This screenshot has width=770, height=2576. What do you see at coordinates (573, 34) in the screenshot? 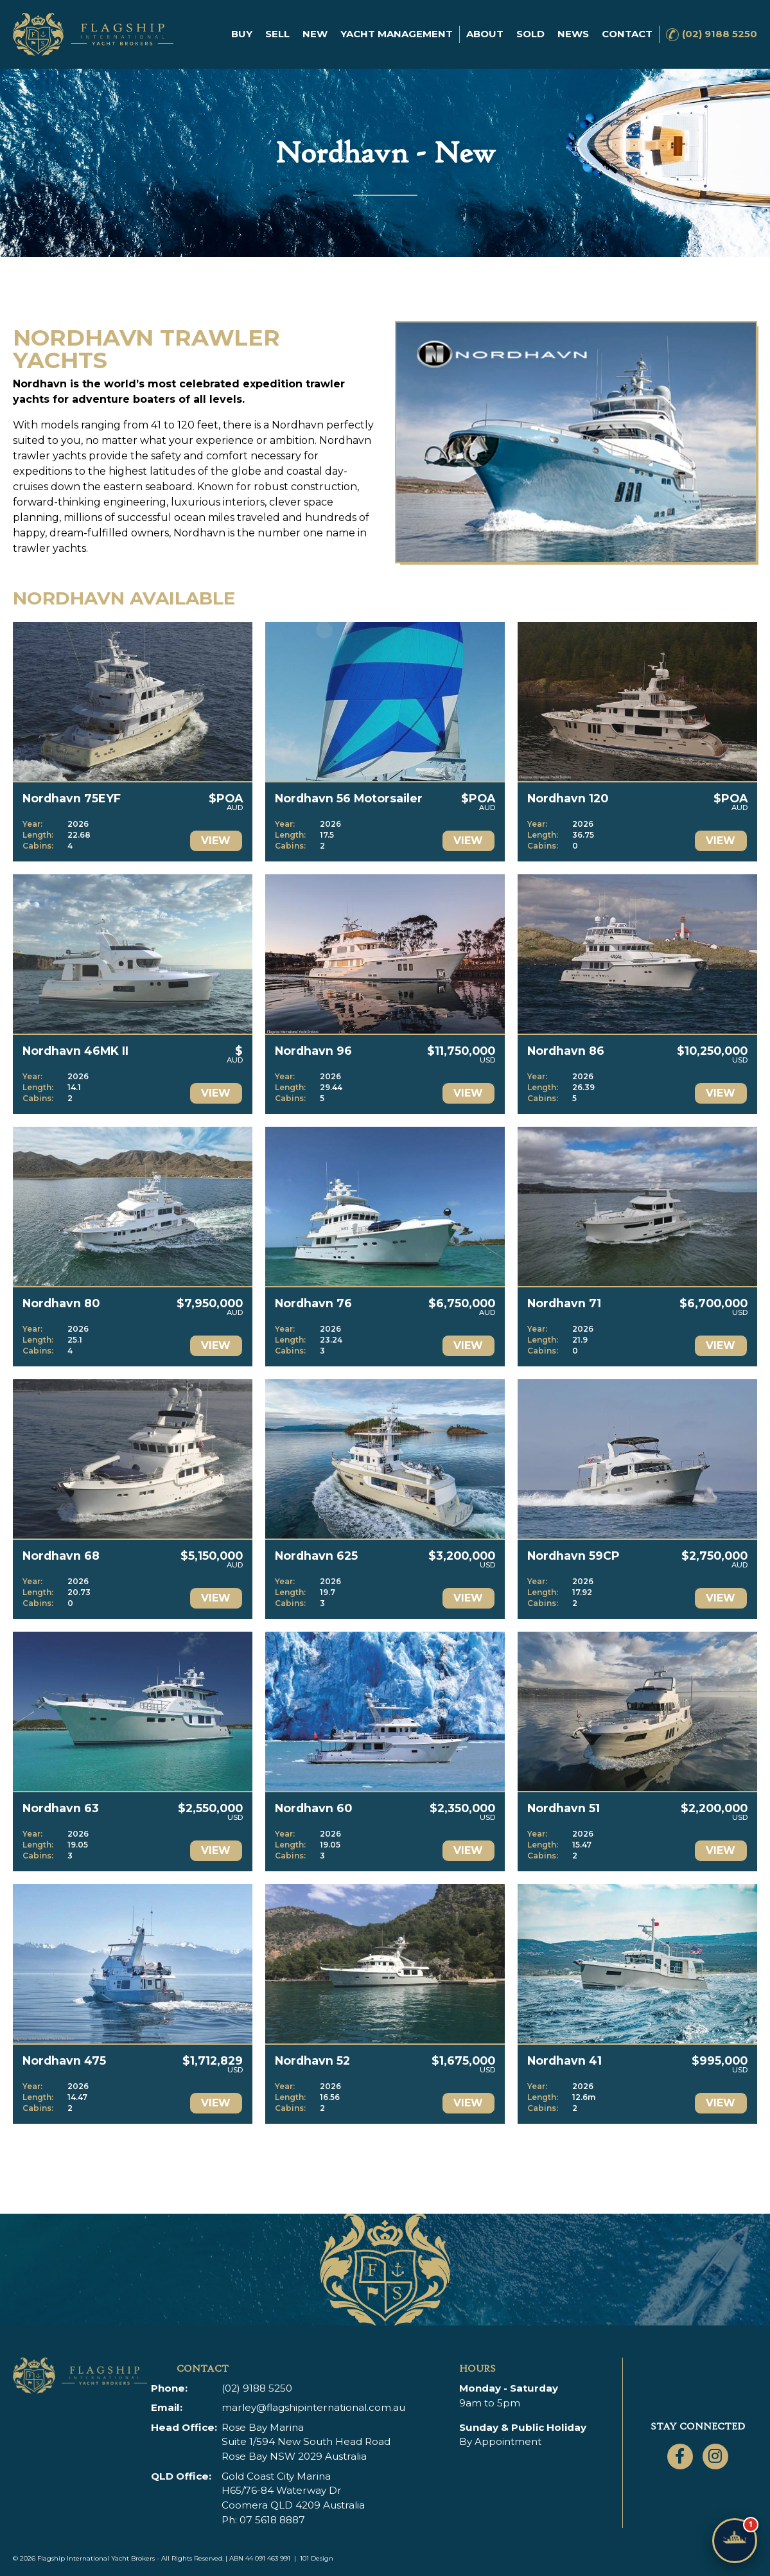
I see `News` at bounding box center [573, 34].